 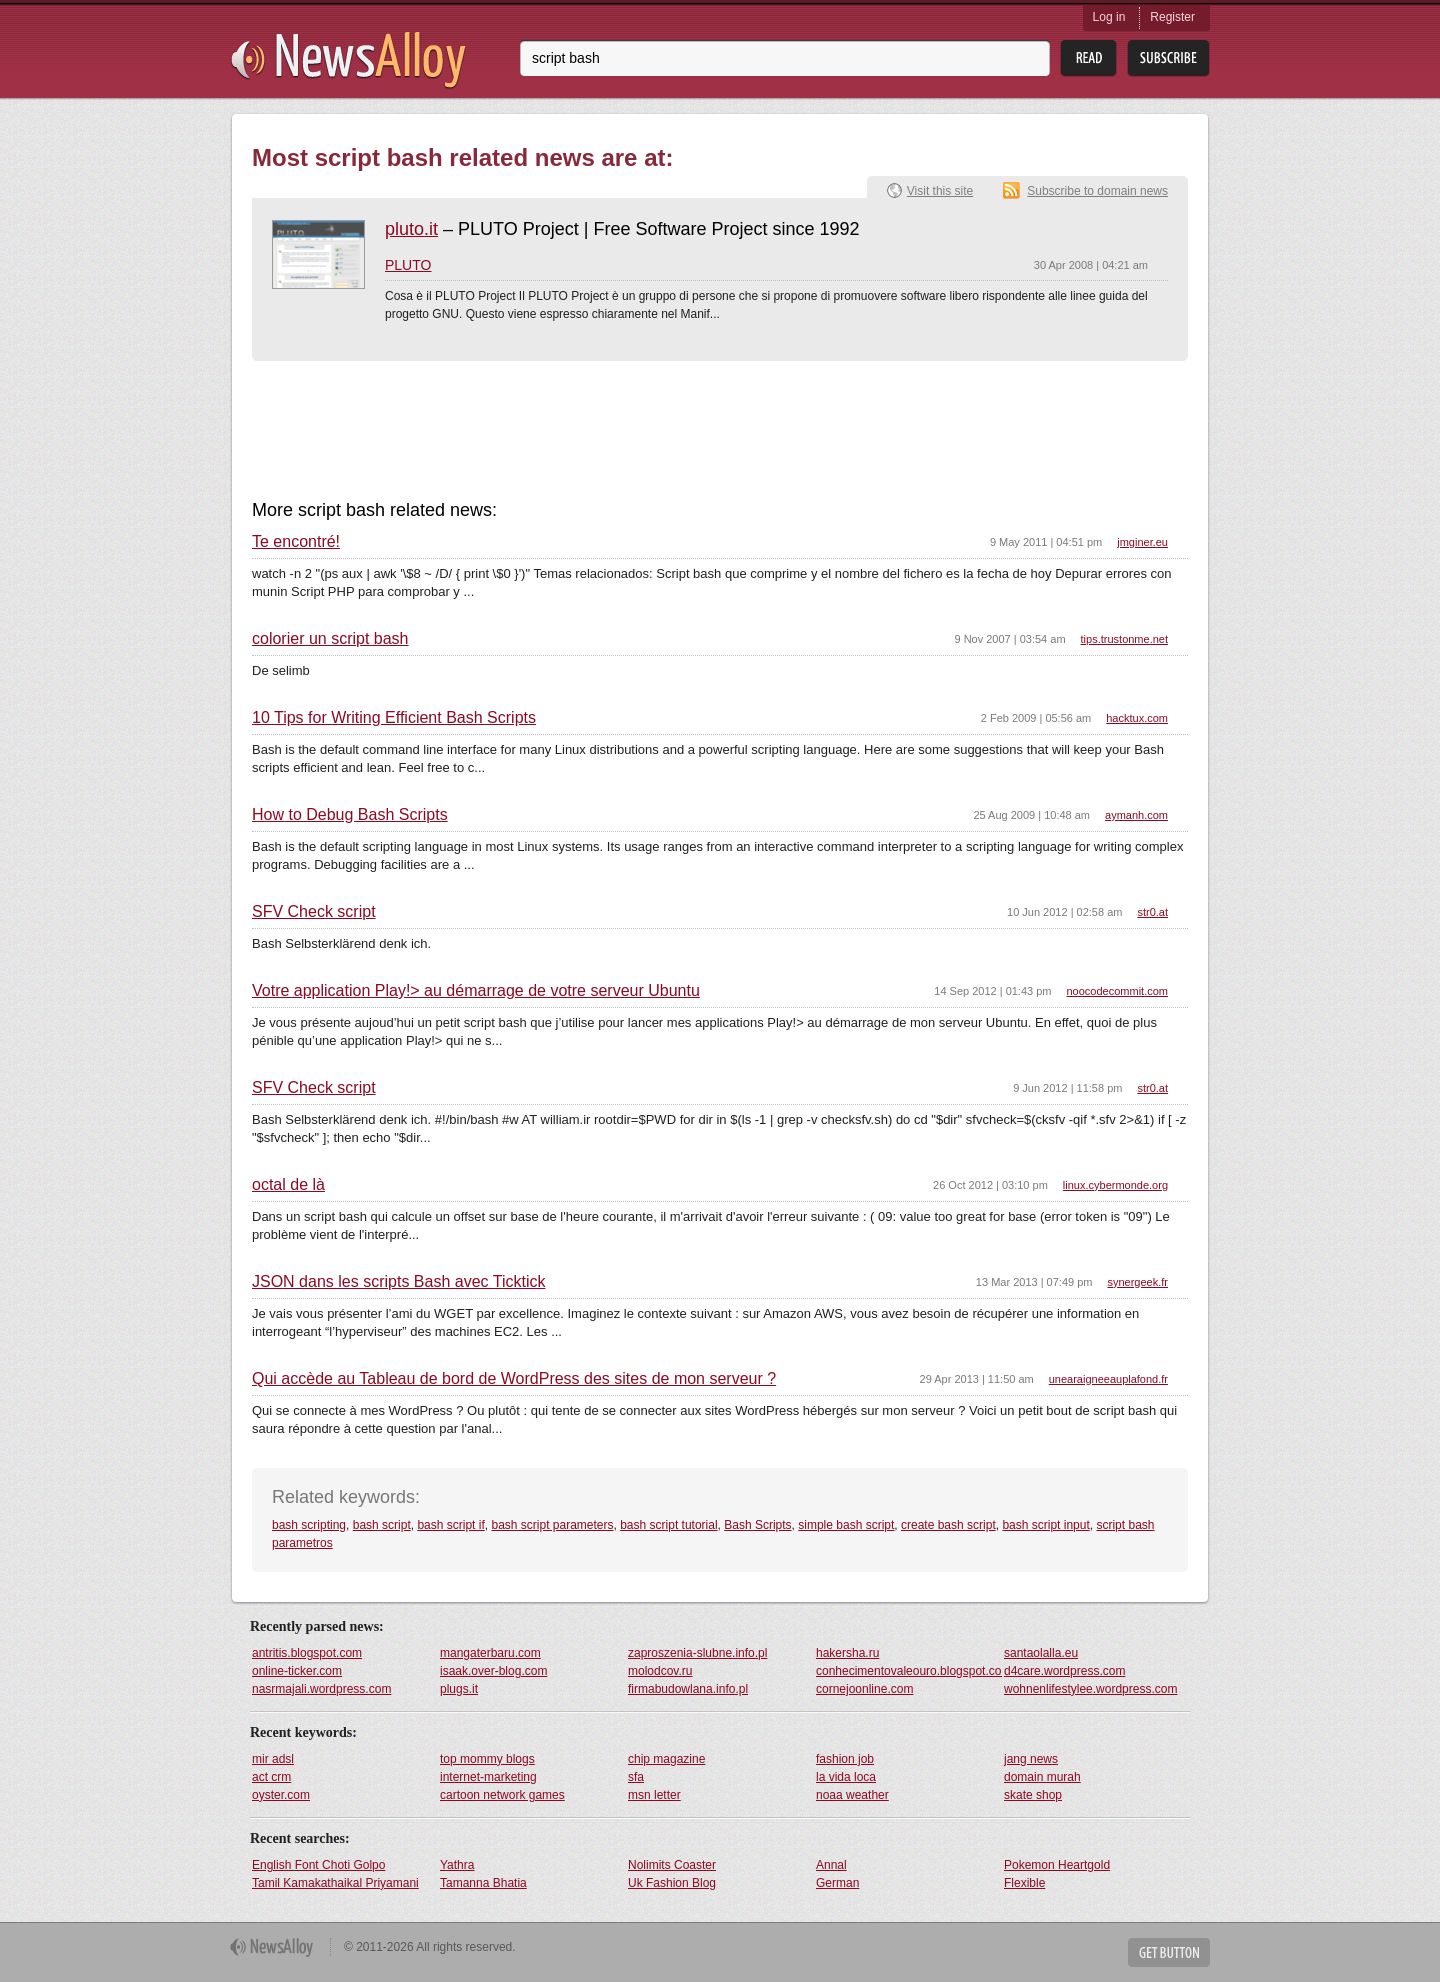 I want to click on antritis.blogspot.com, so click(x=307, y=1653).